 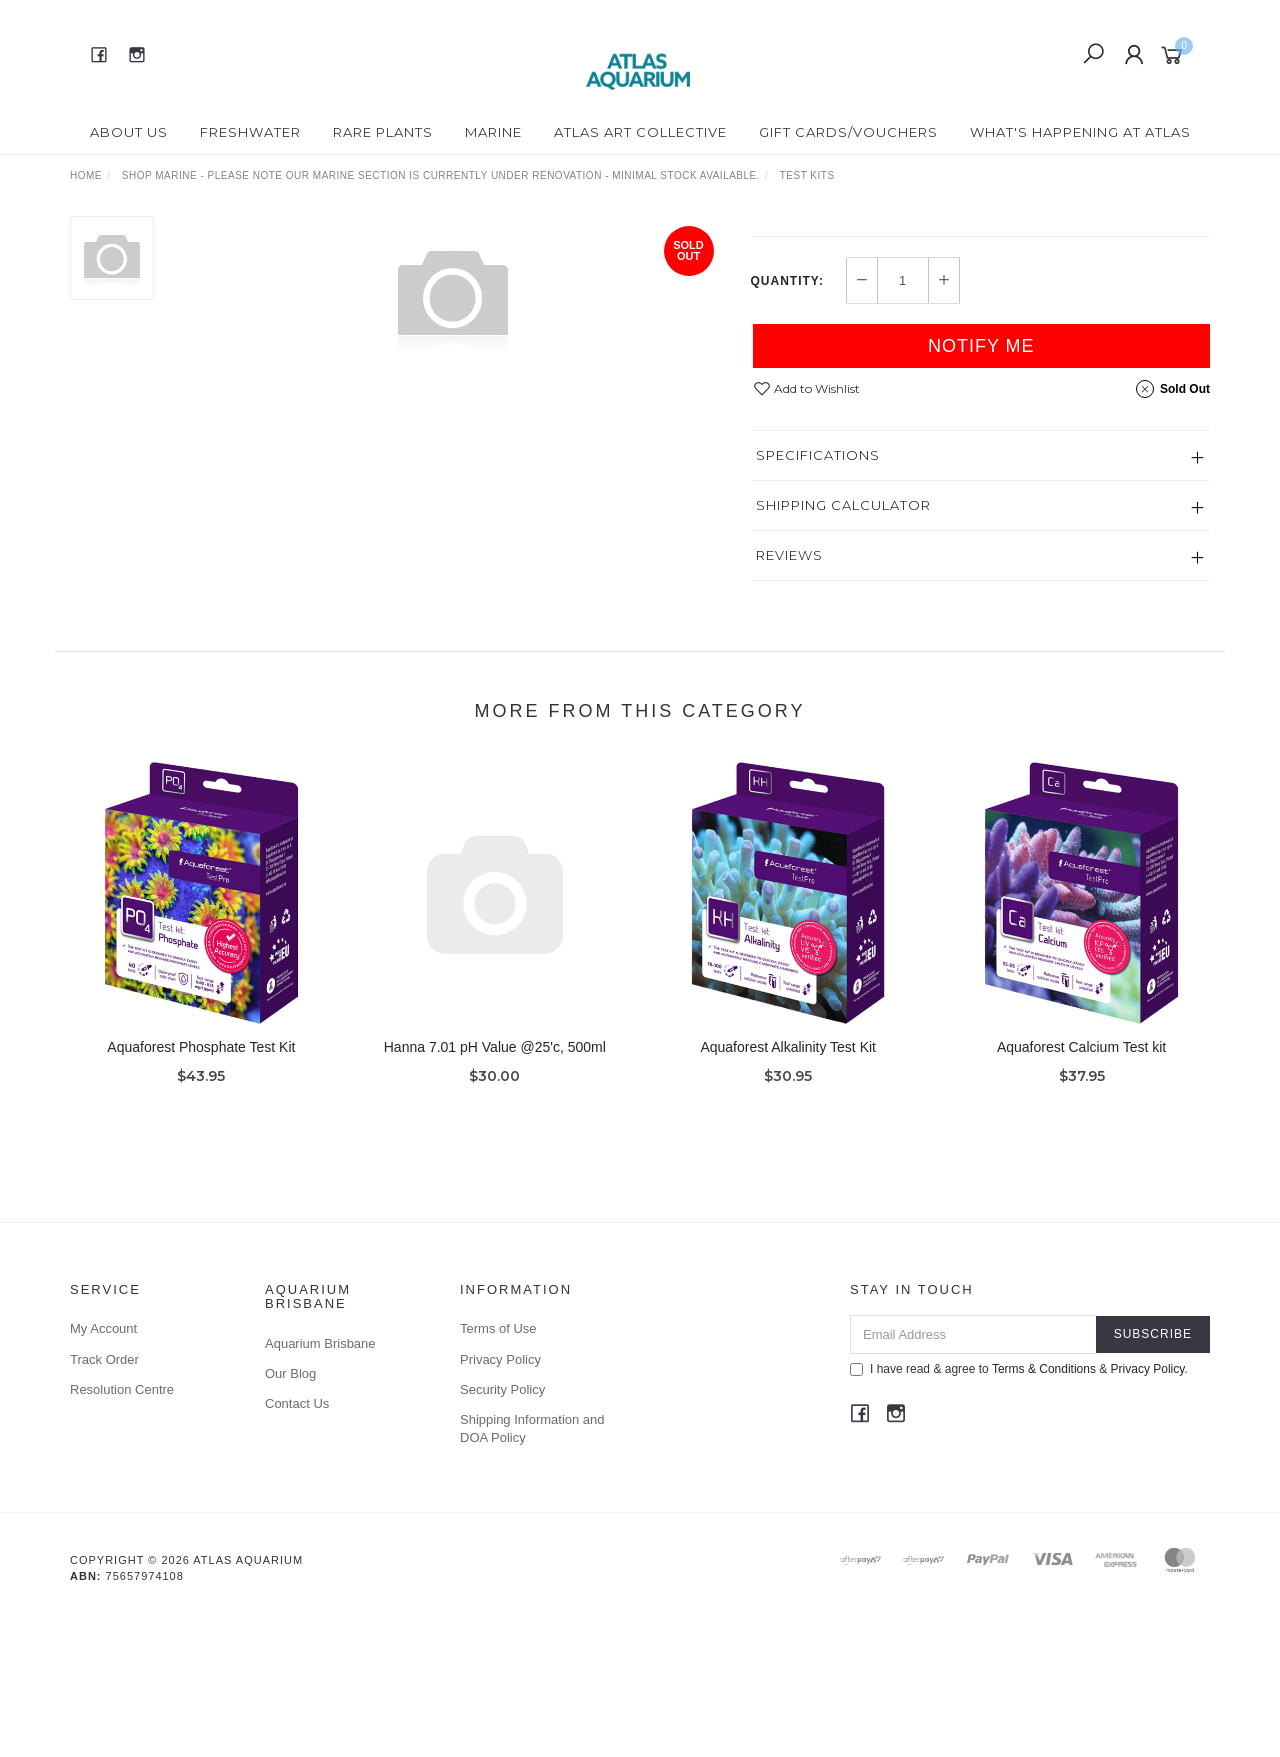 What do you see at coordinates (290, 1515) in the screenshot?
I see `Our Blog` at bounding box center [290, 1515].